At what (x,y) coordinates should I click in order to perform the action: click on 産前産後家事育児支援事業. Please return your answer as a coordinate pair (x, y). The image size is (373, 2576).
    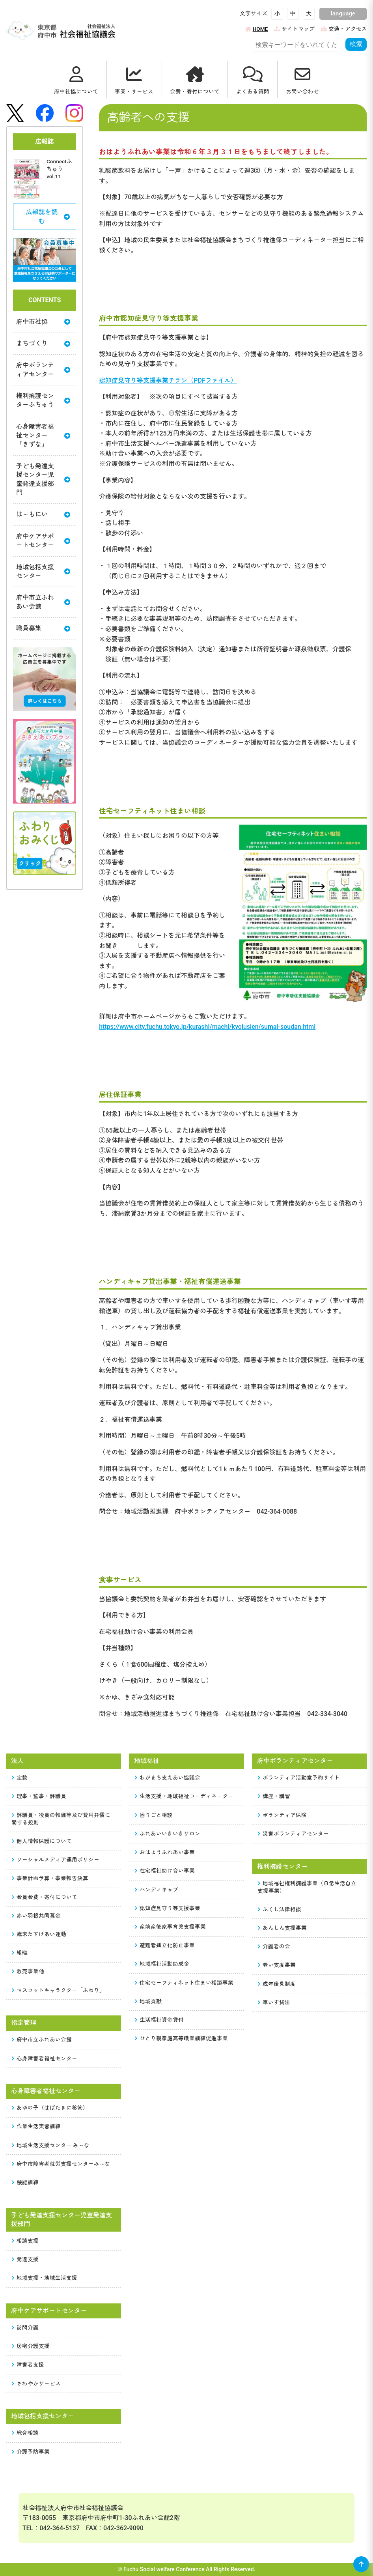
    Looking at the image, I should click on (170, 1927).